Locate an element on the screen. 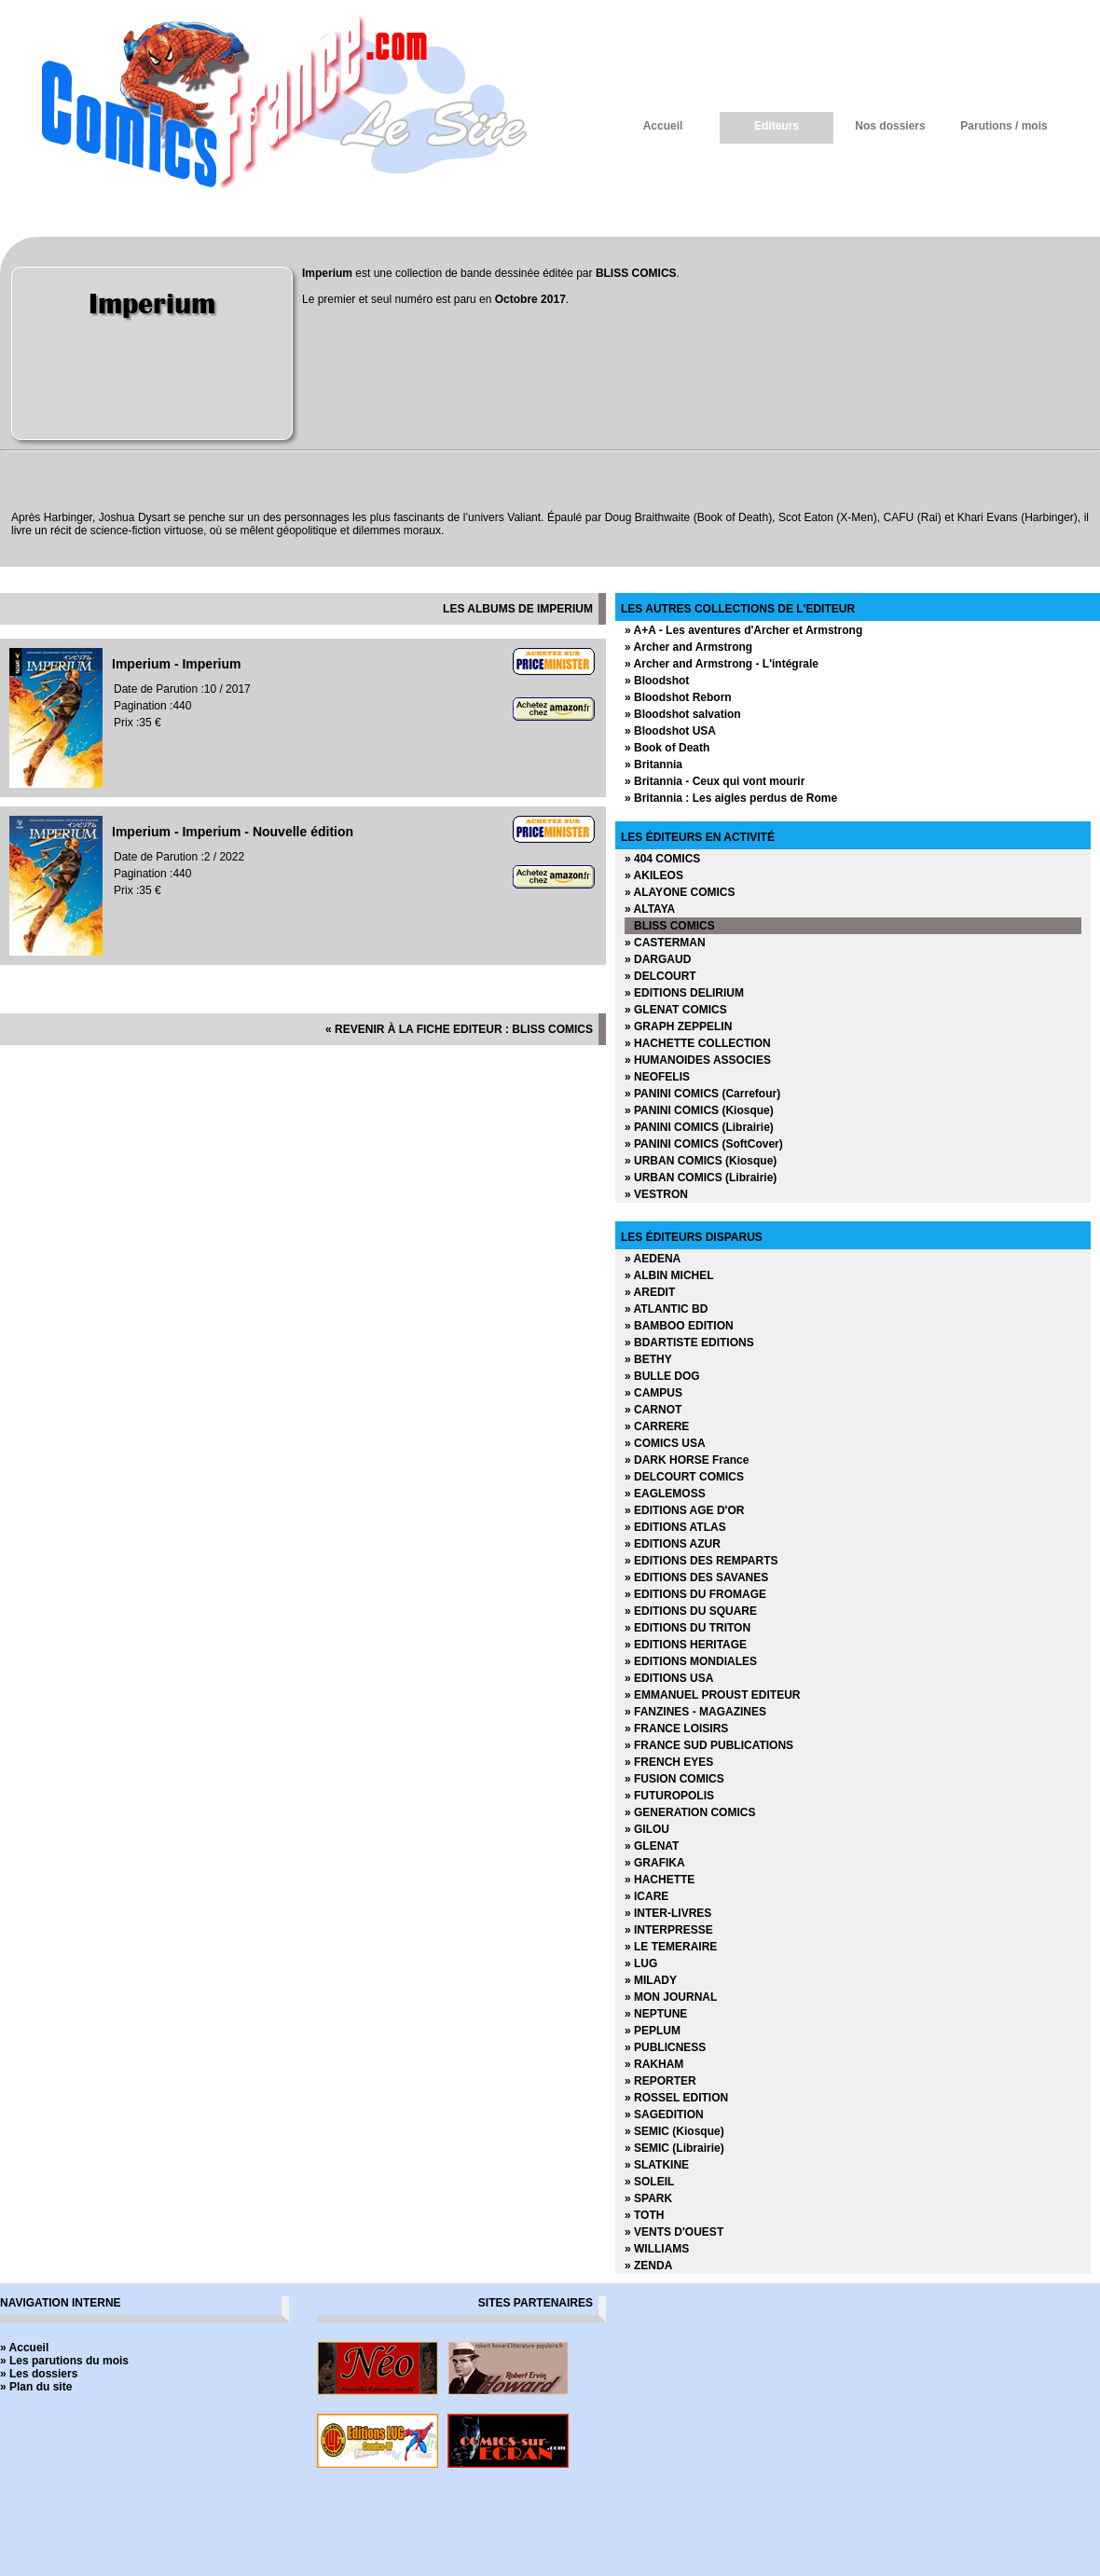  » NEOFELIS is located at coordinates (657, 1076).